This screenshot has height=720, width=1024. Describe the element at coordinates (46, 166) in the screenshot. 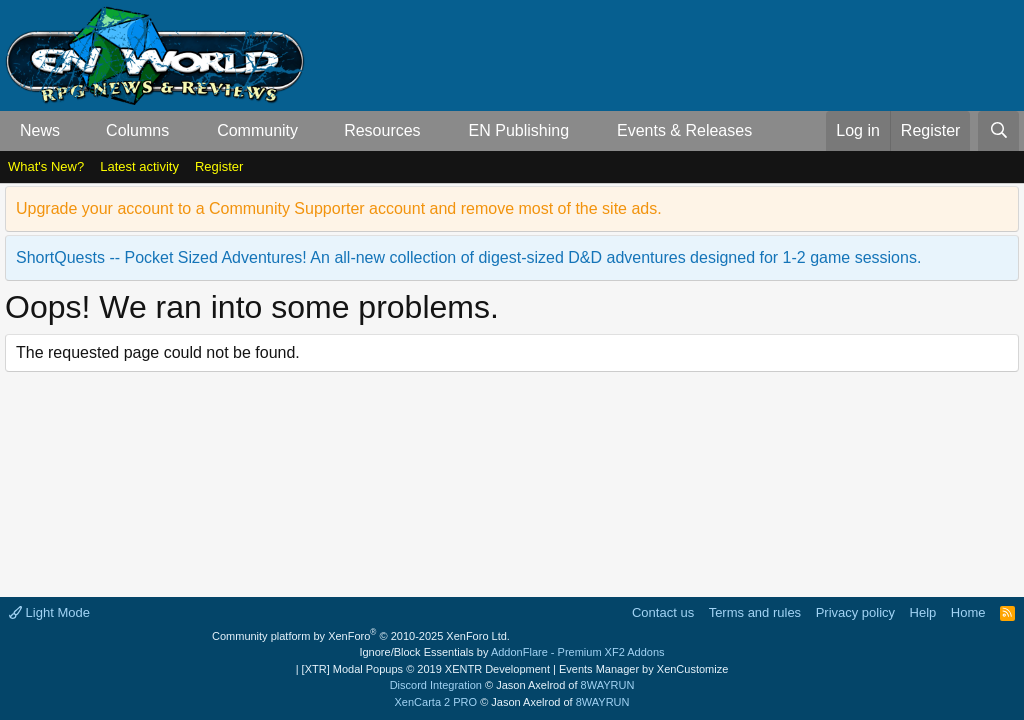

I see `What's New?` at that location.